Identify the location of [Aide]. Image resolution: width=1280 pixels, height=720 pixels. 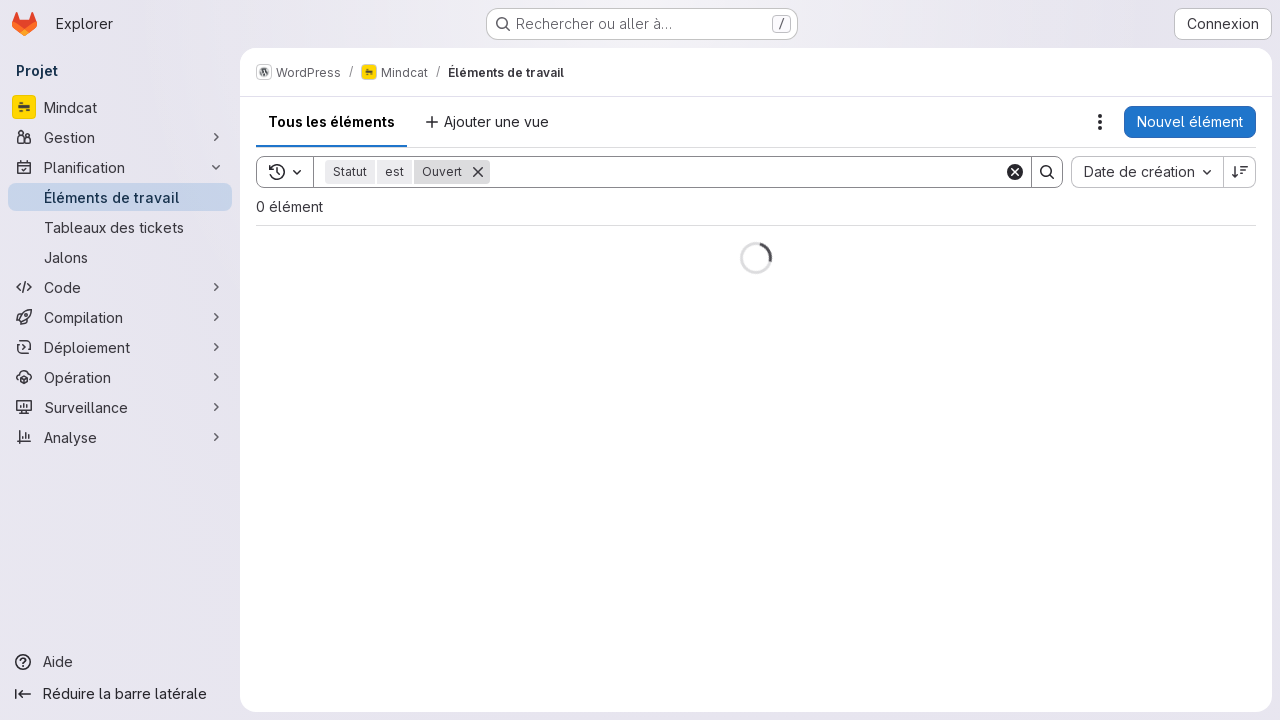
(120, 662).